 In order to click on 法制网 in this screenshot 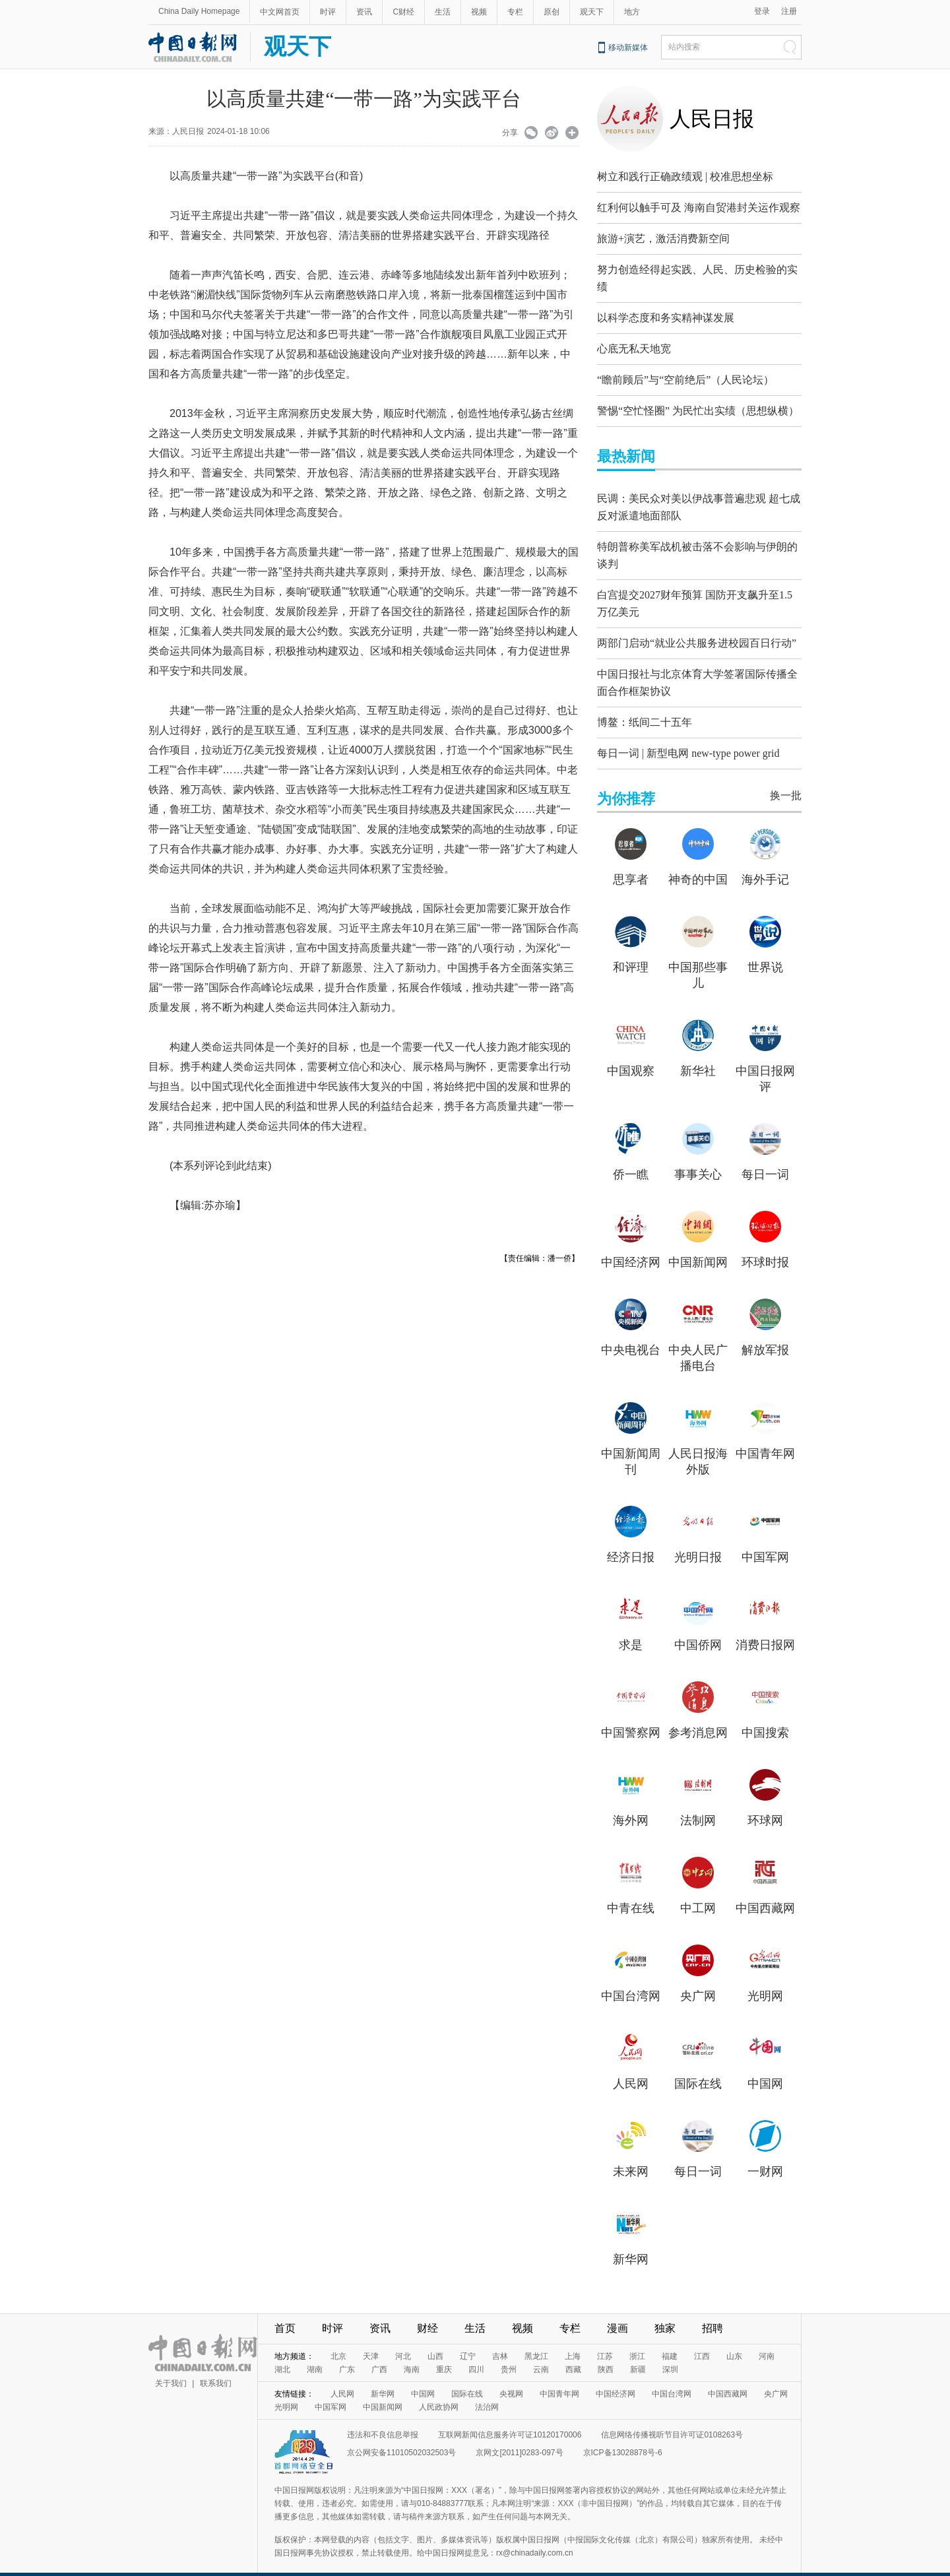, I will do `click(698, 1804)`.